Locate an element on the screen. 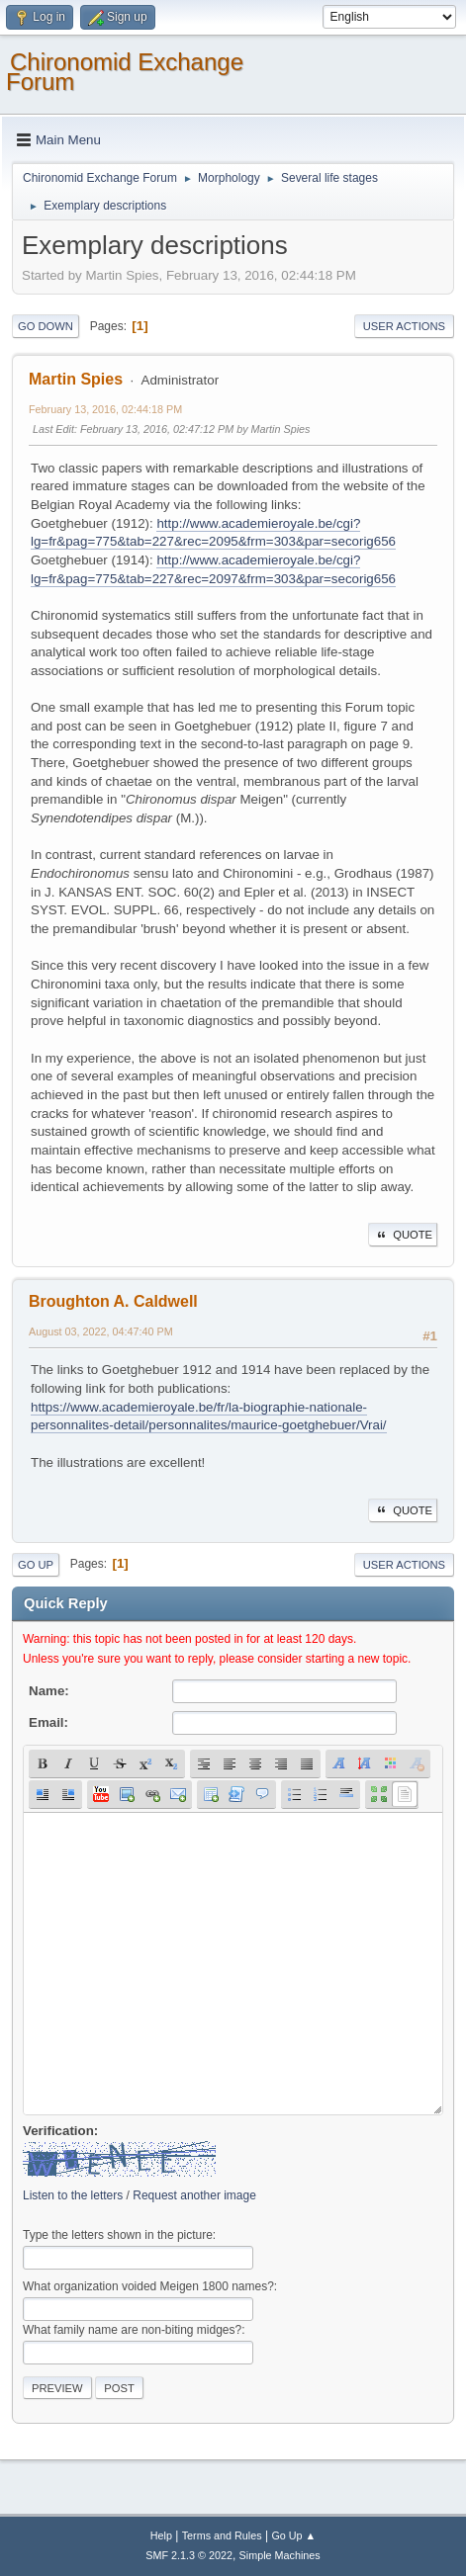 The height and width of the screenshot is (2576, 466). Simple Machines is located at coordinates (280, 2555).